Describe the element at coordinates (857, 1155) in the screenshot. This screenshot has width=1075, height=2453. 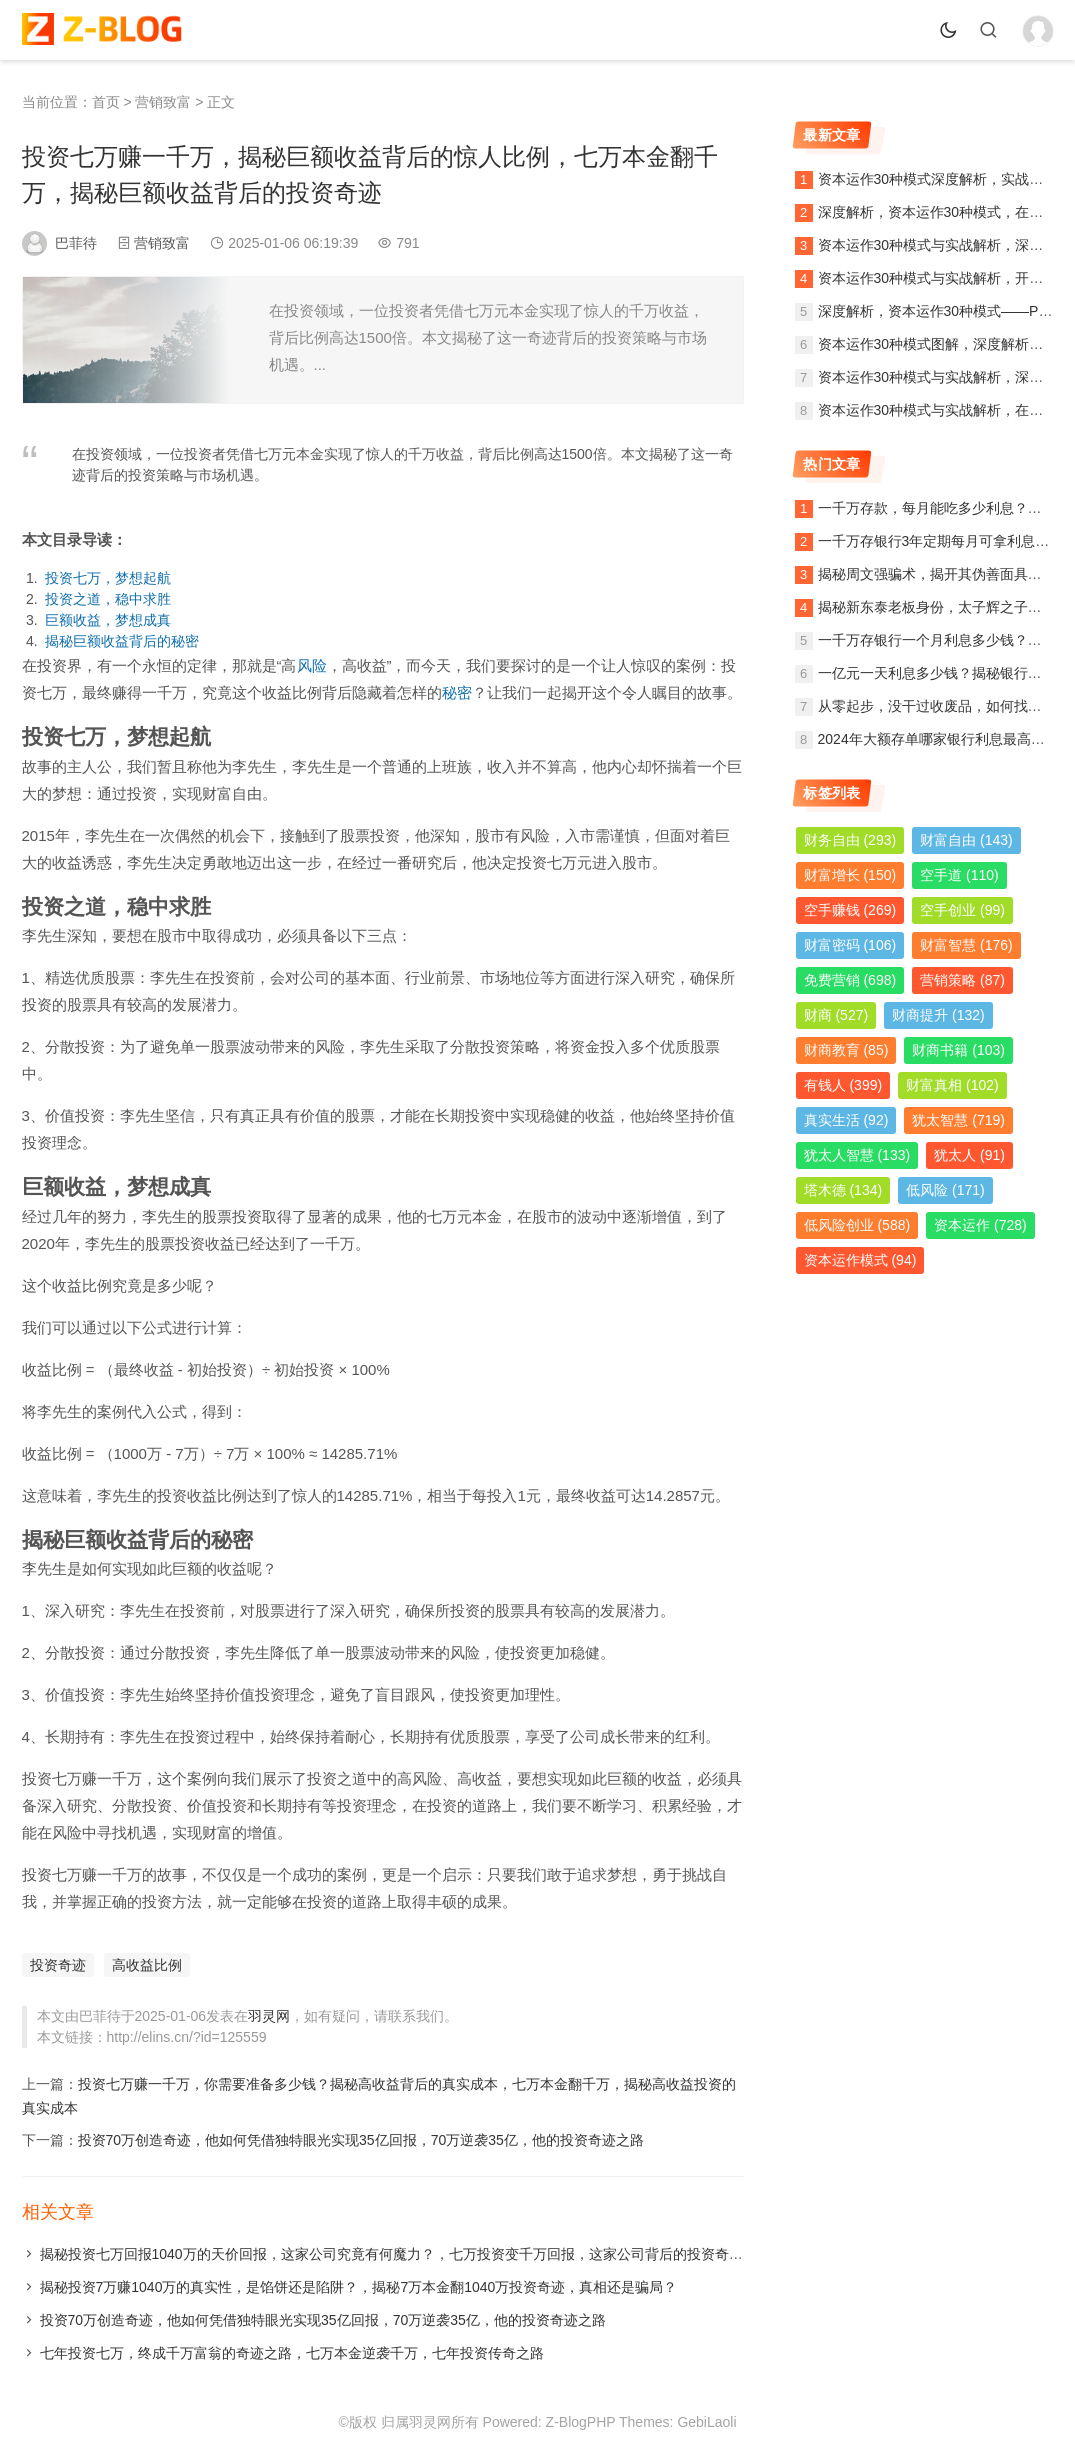
I see `犹太人智慧` at that location.